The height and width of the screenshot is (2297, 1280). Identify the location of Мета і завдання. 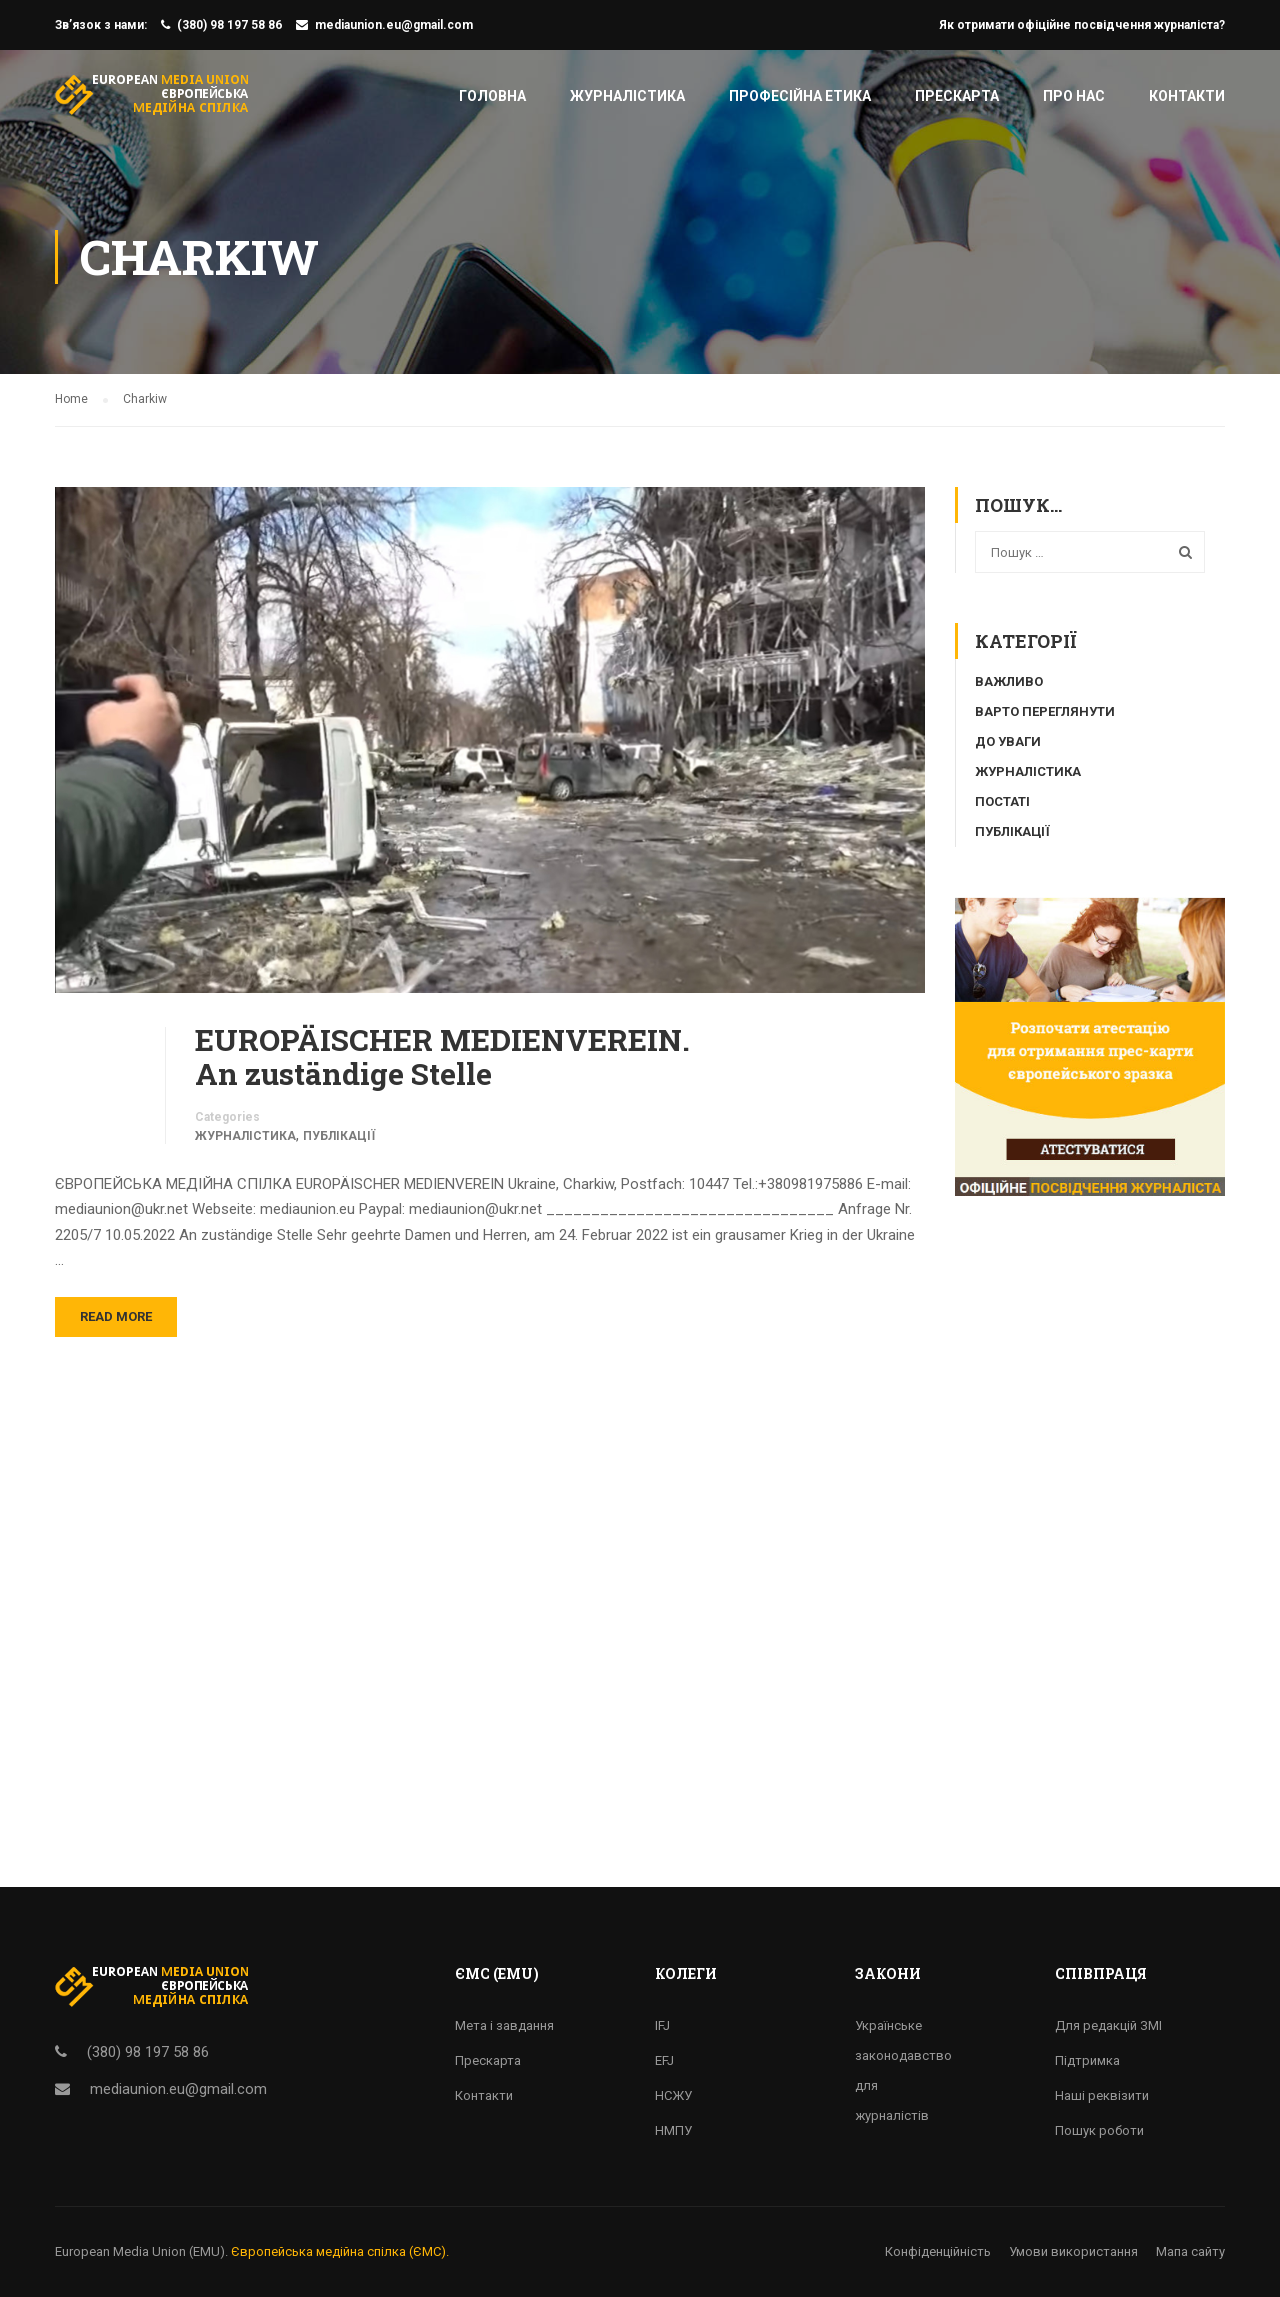
(504, 2025).